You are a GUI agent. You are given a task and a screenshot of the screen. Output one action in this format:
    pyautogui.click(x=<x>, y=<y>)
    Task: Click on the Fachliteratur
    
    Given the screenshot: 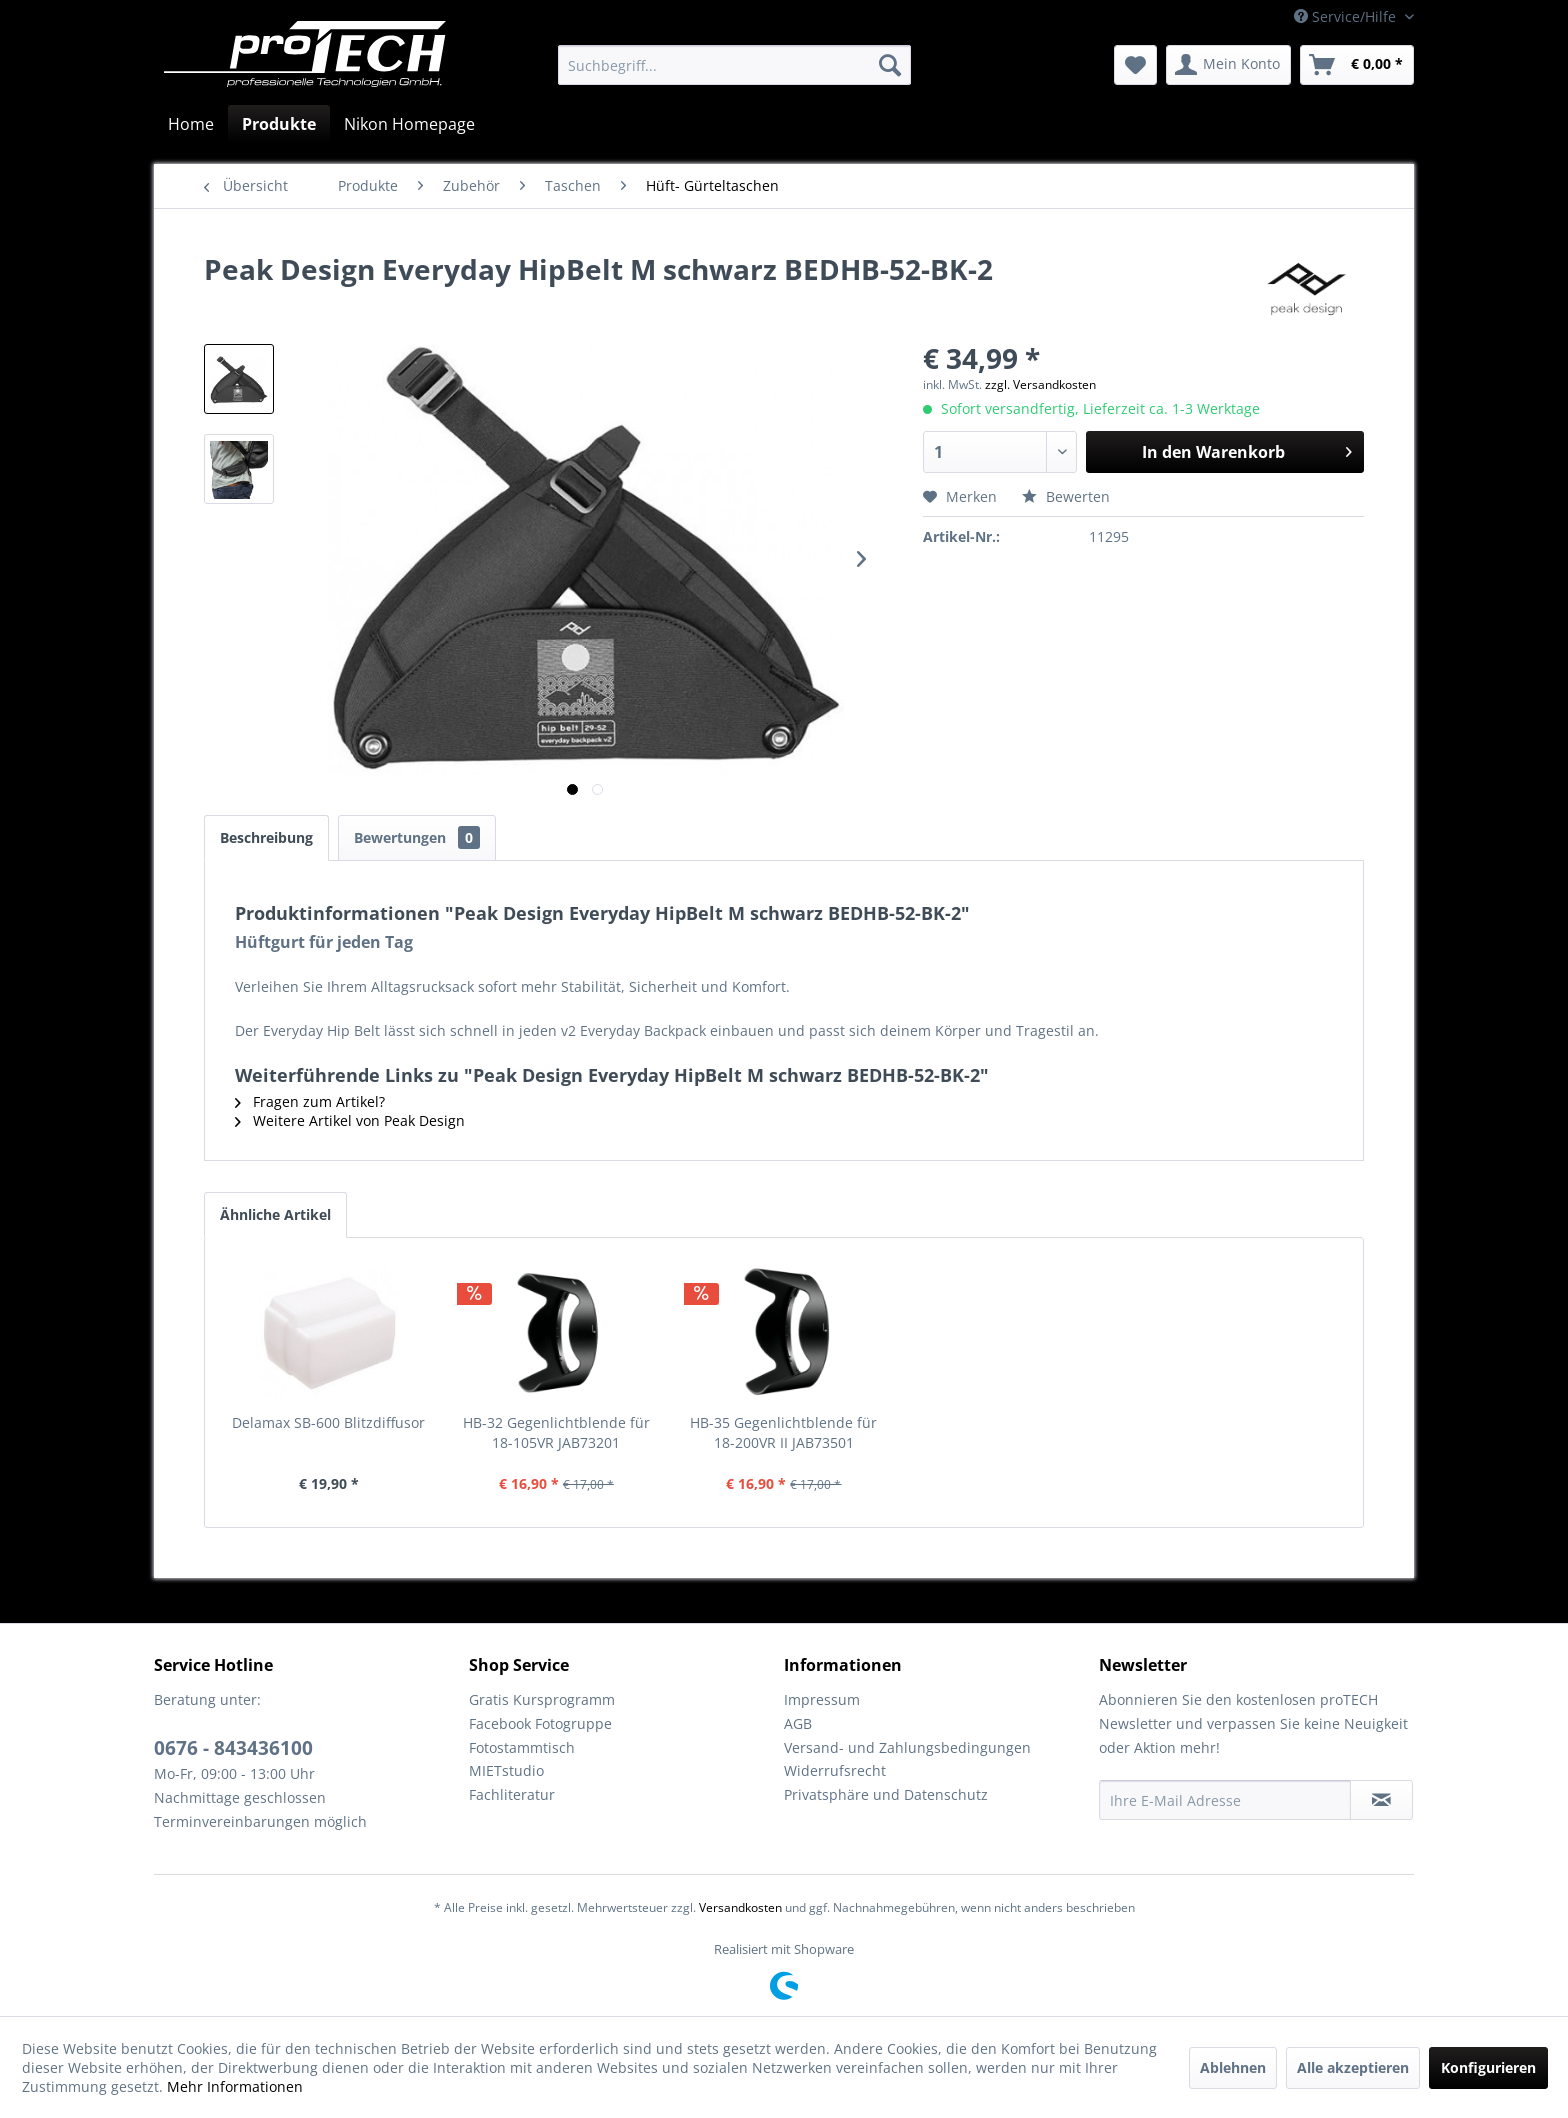 What is the action you would take?
    pyautogui.click(x=512, y=1794)
    